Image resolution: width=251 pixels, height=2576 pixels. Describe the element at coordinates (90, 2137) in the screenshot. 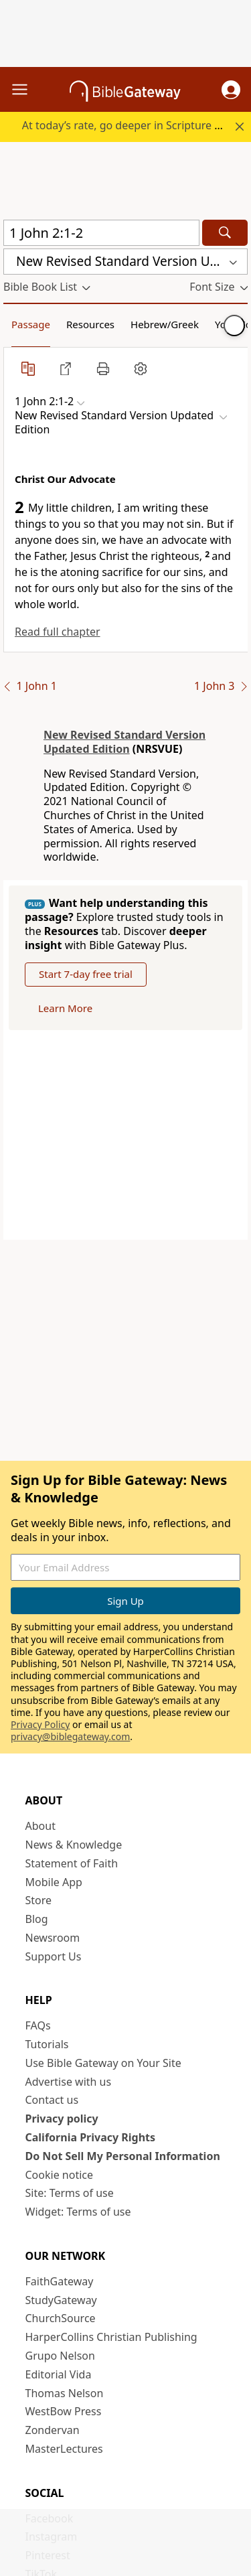

I see `California Privacy Rights` at that location.